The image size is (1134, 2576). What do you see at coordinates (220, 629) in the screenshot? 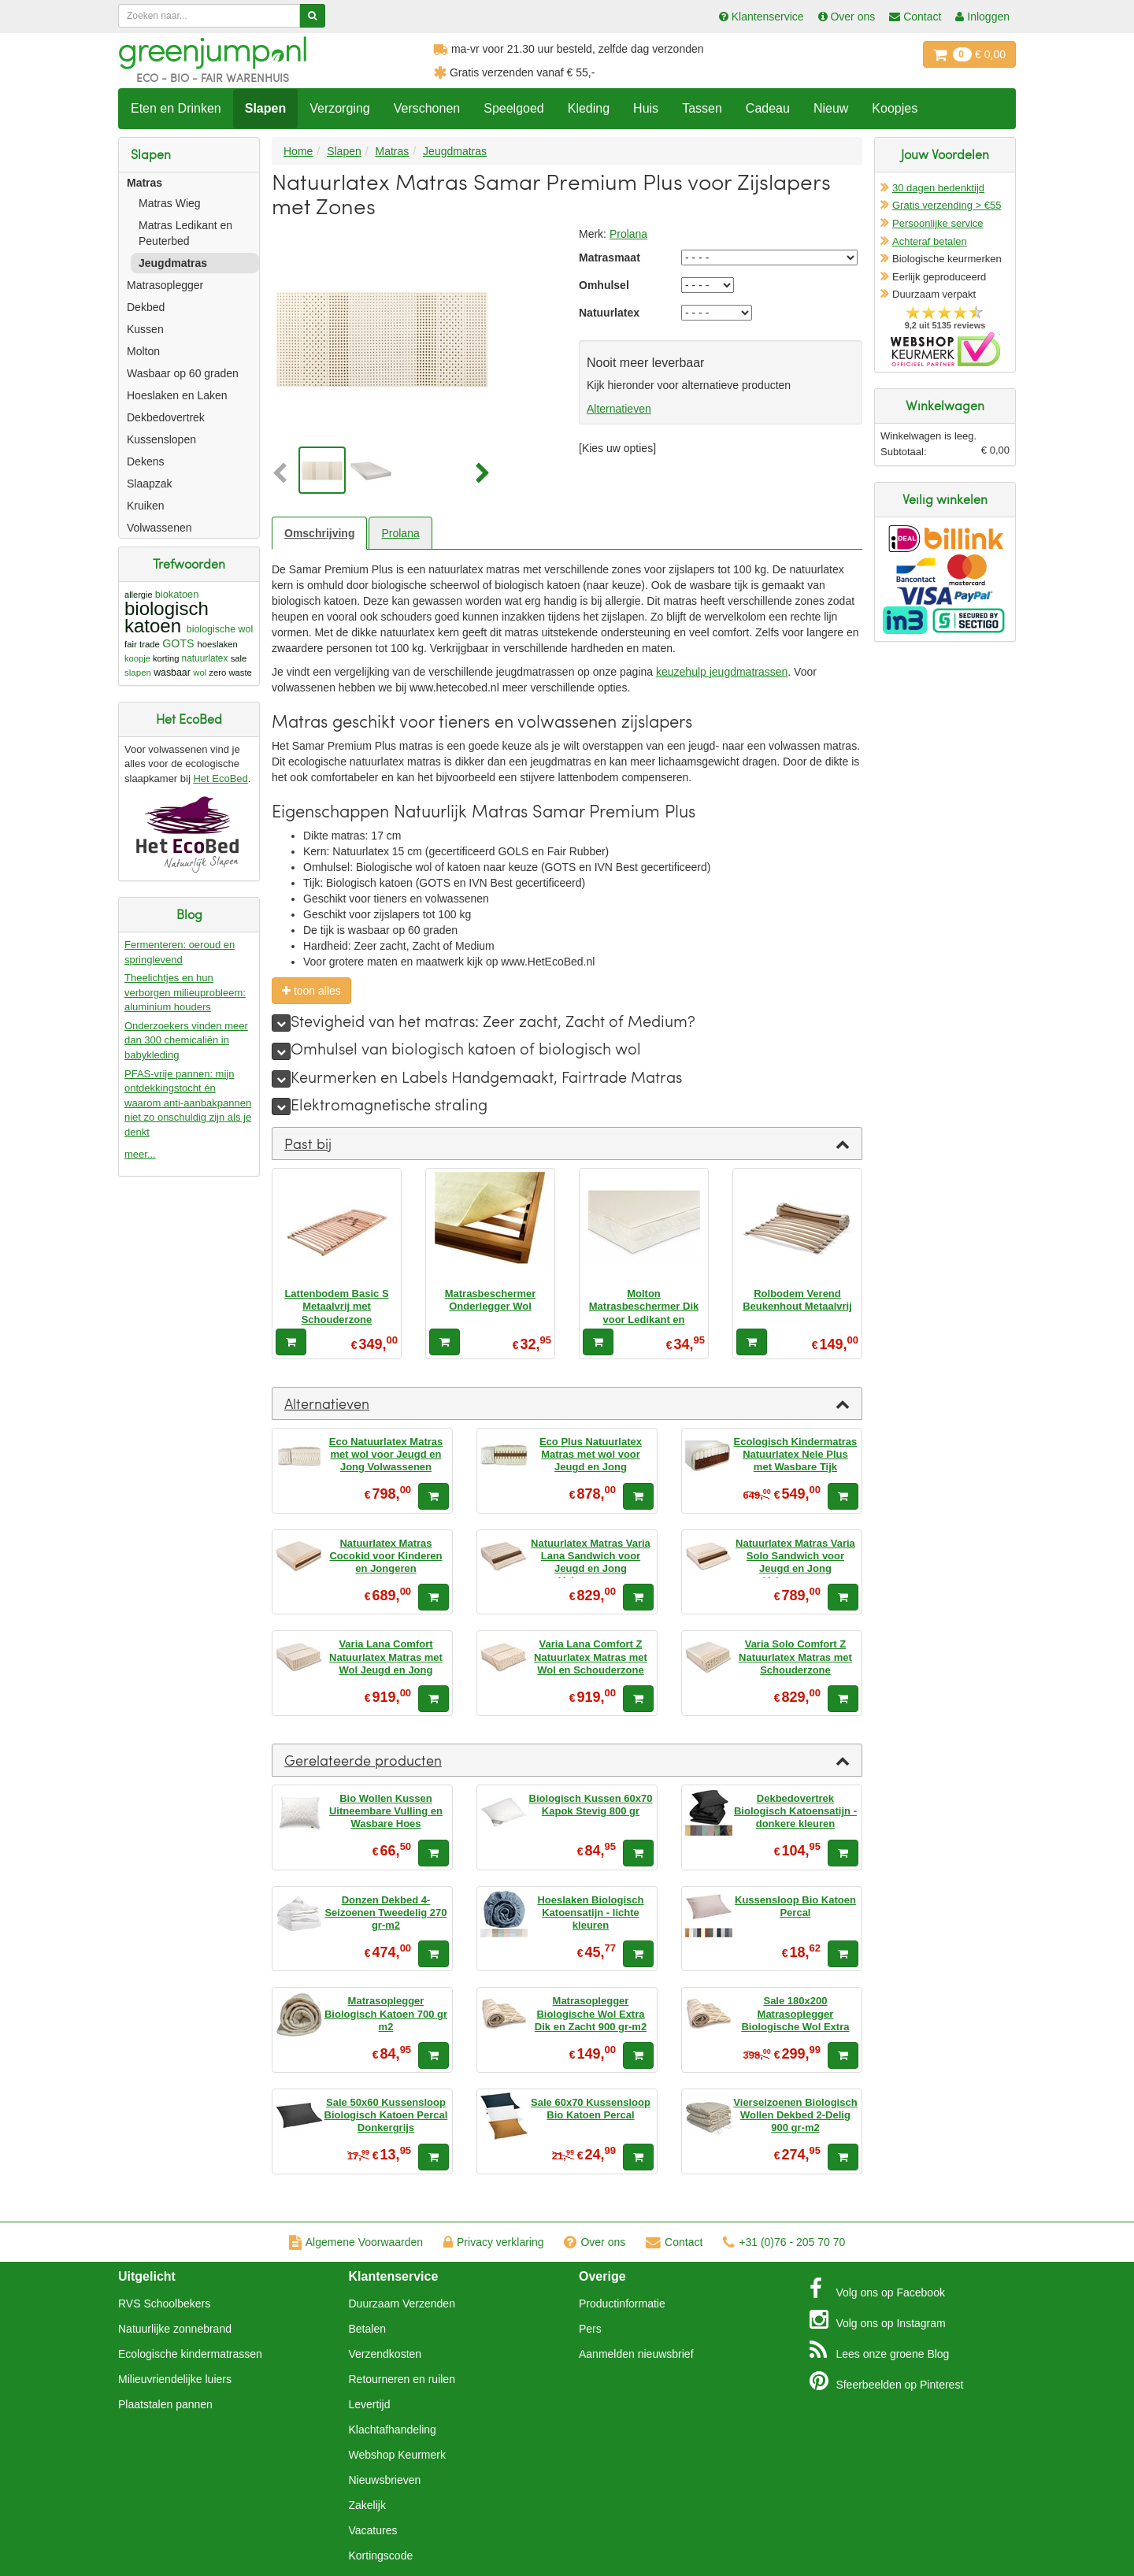
I see `biologische wol` at bounding box center [220, 629].